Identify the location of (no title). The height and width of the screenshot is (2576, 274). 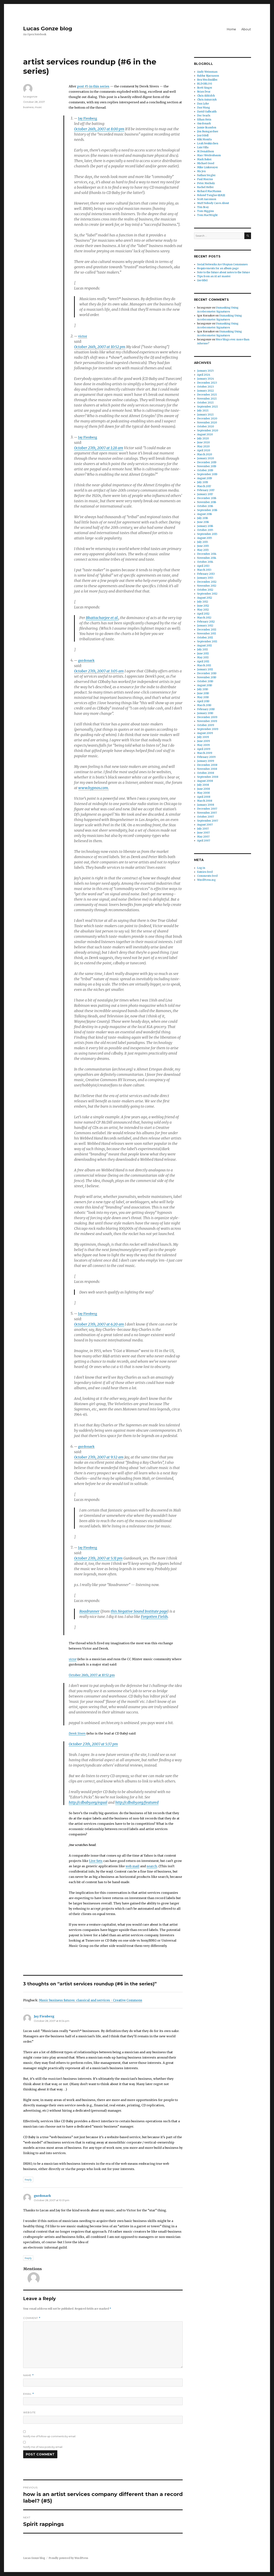
(202, 280).